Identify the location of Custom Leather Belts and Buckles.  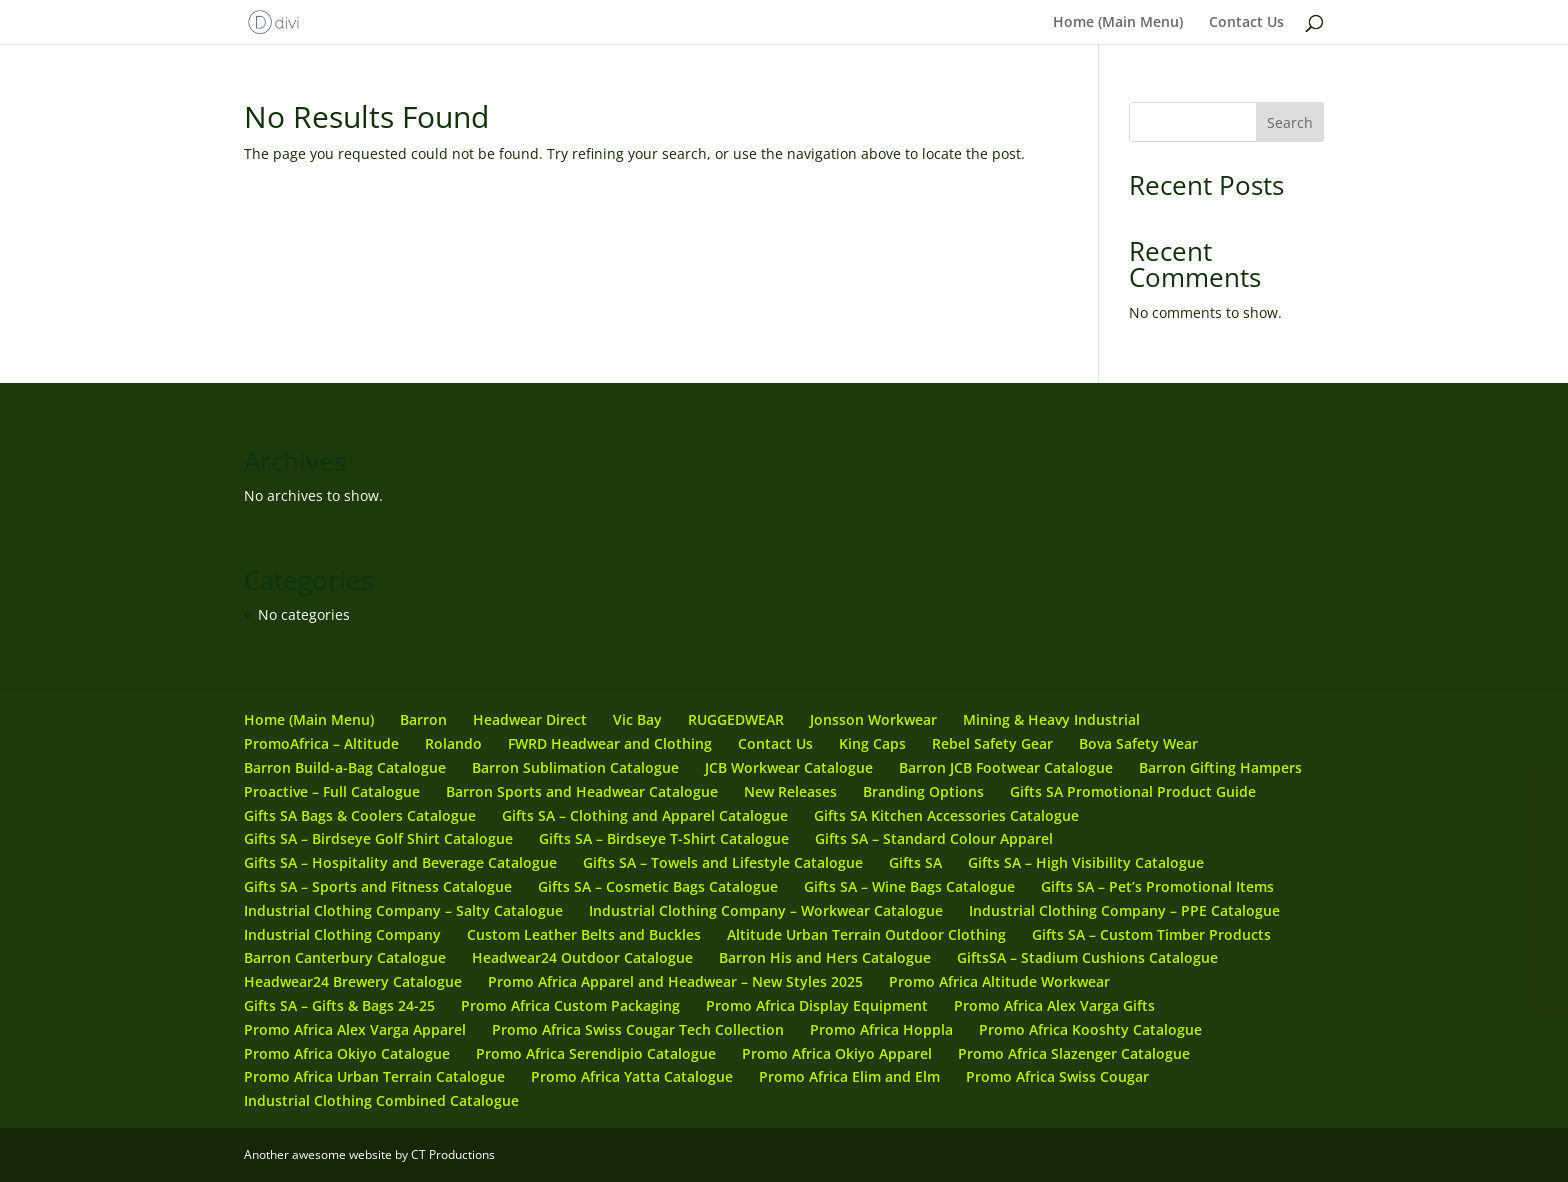
(584, 934).